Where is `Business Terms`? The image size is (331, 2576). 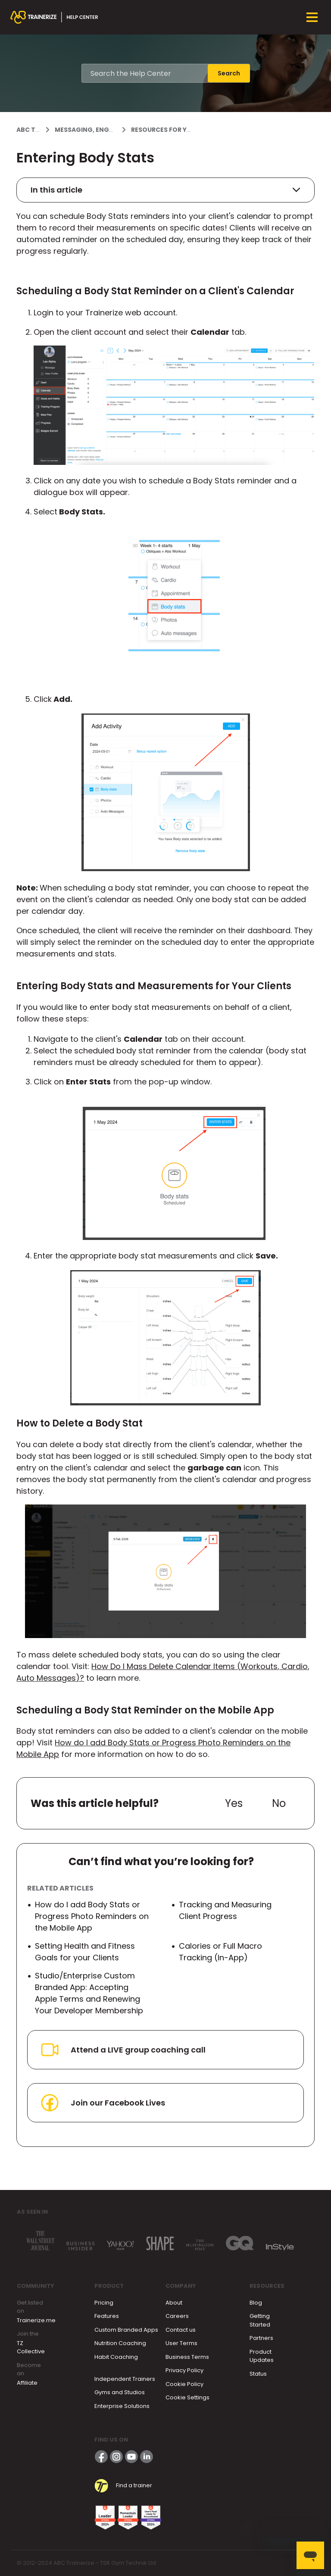
Business Terms is located at coordinates (187, 2357).